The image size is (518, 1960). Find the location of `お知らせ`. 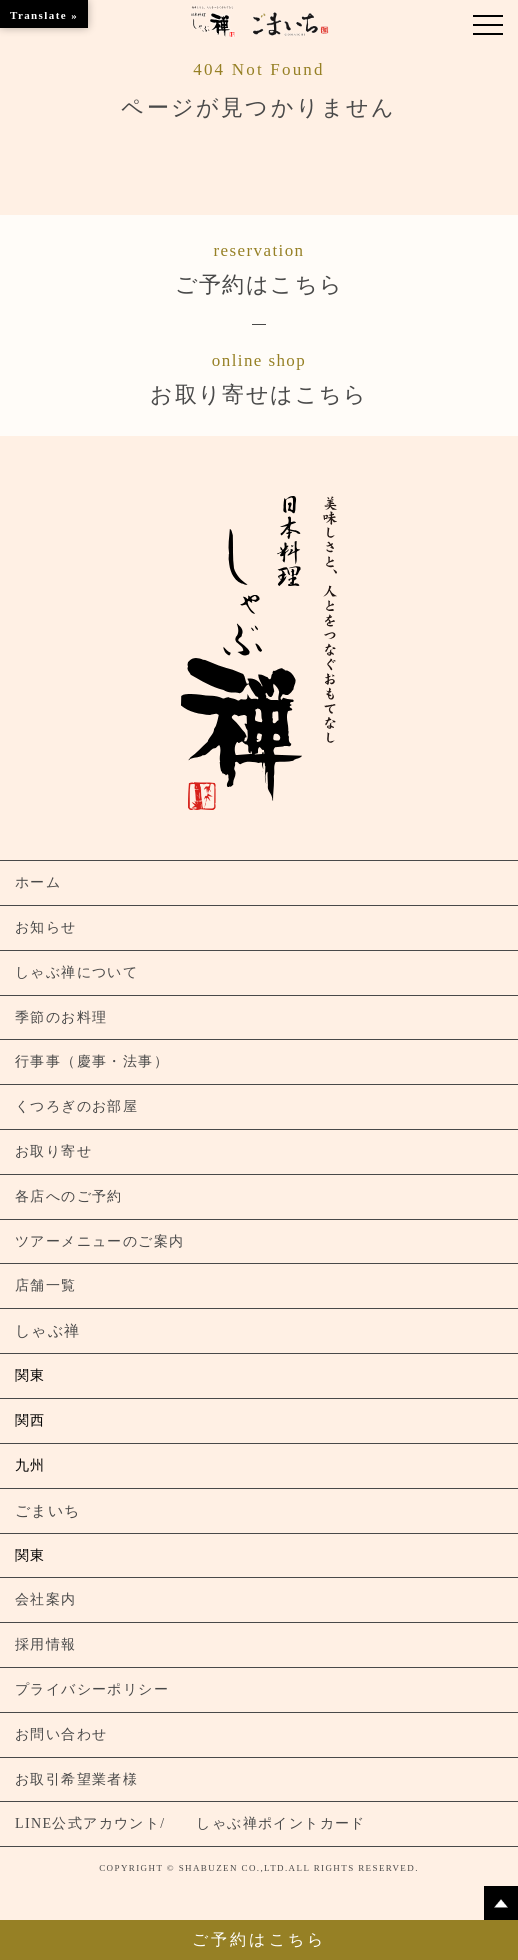

お知らせ is located at coordinates (46, 927).